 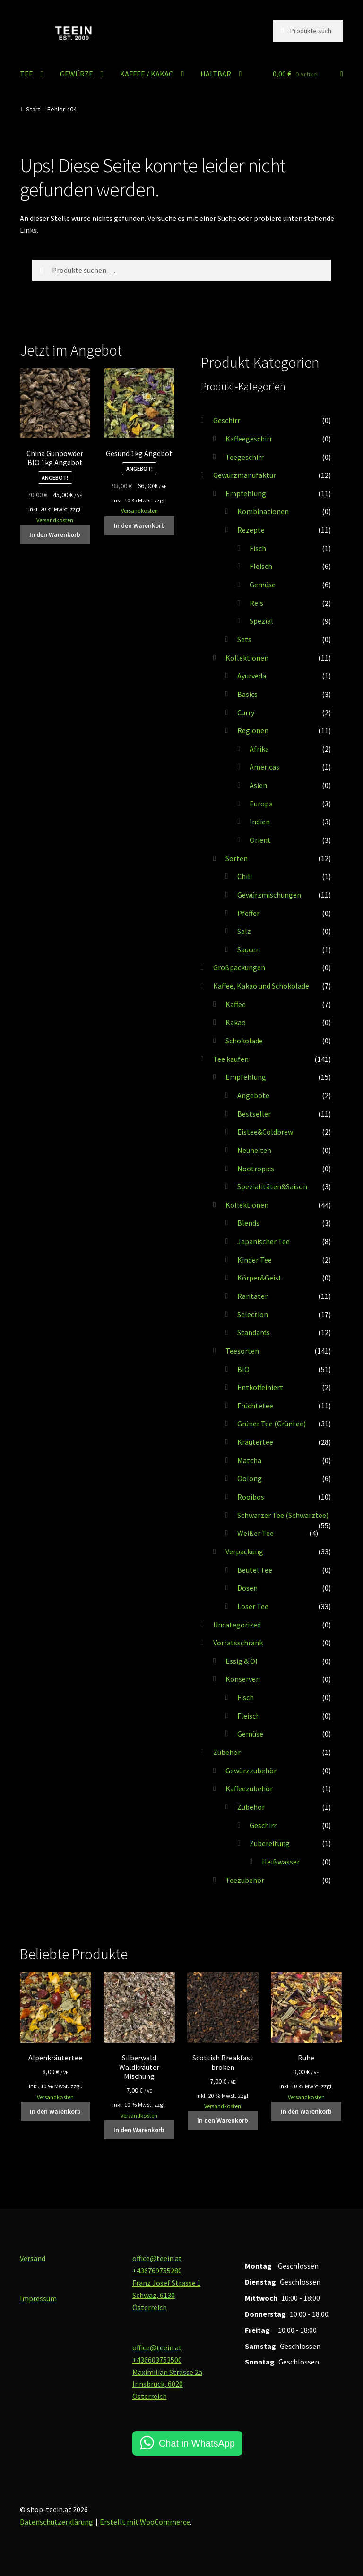 I want to click on Kaffeezubehör, so click(x=249, y=1788).